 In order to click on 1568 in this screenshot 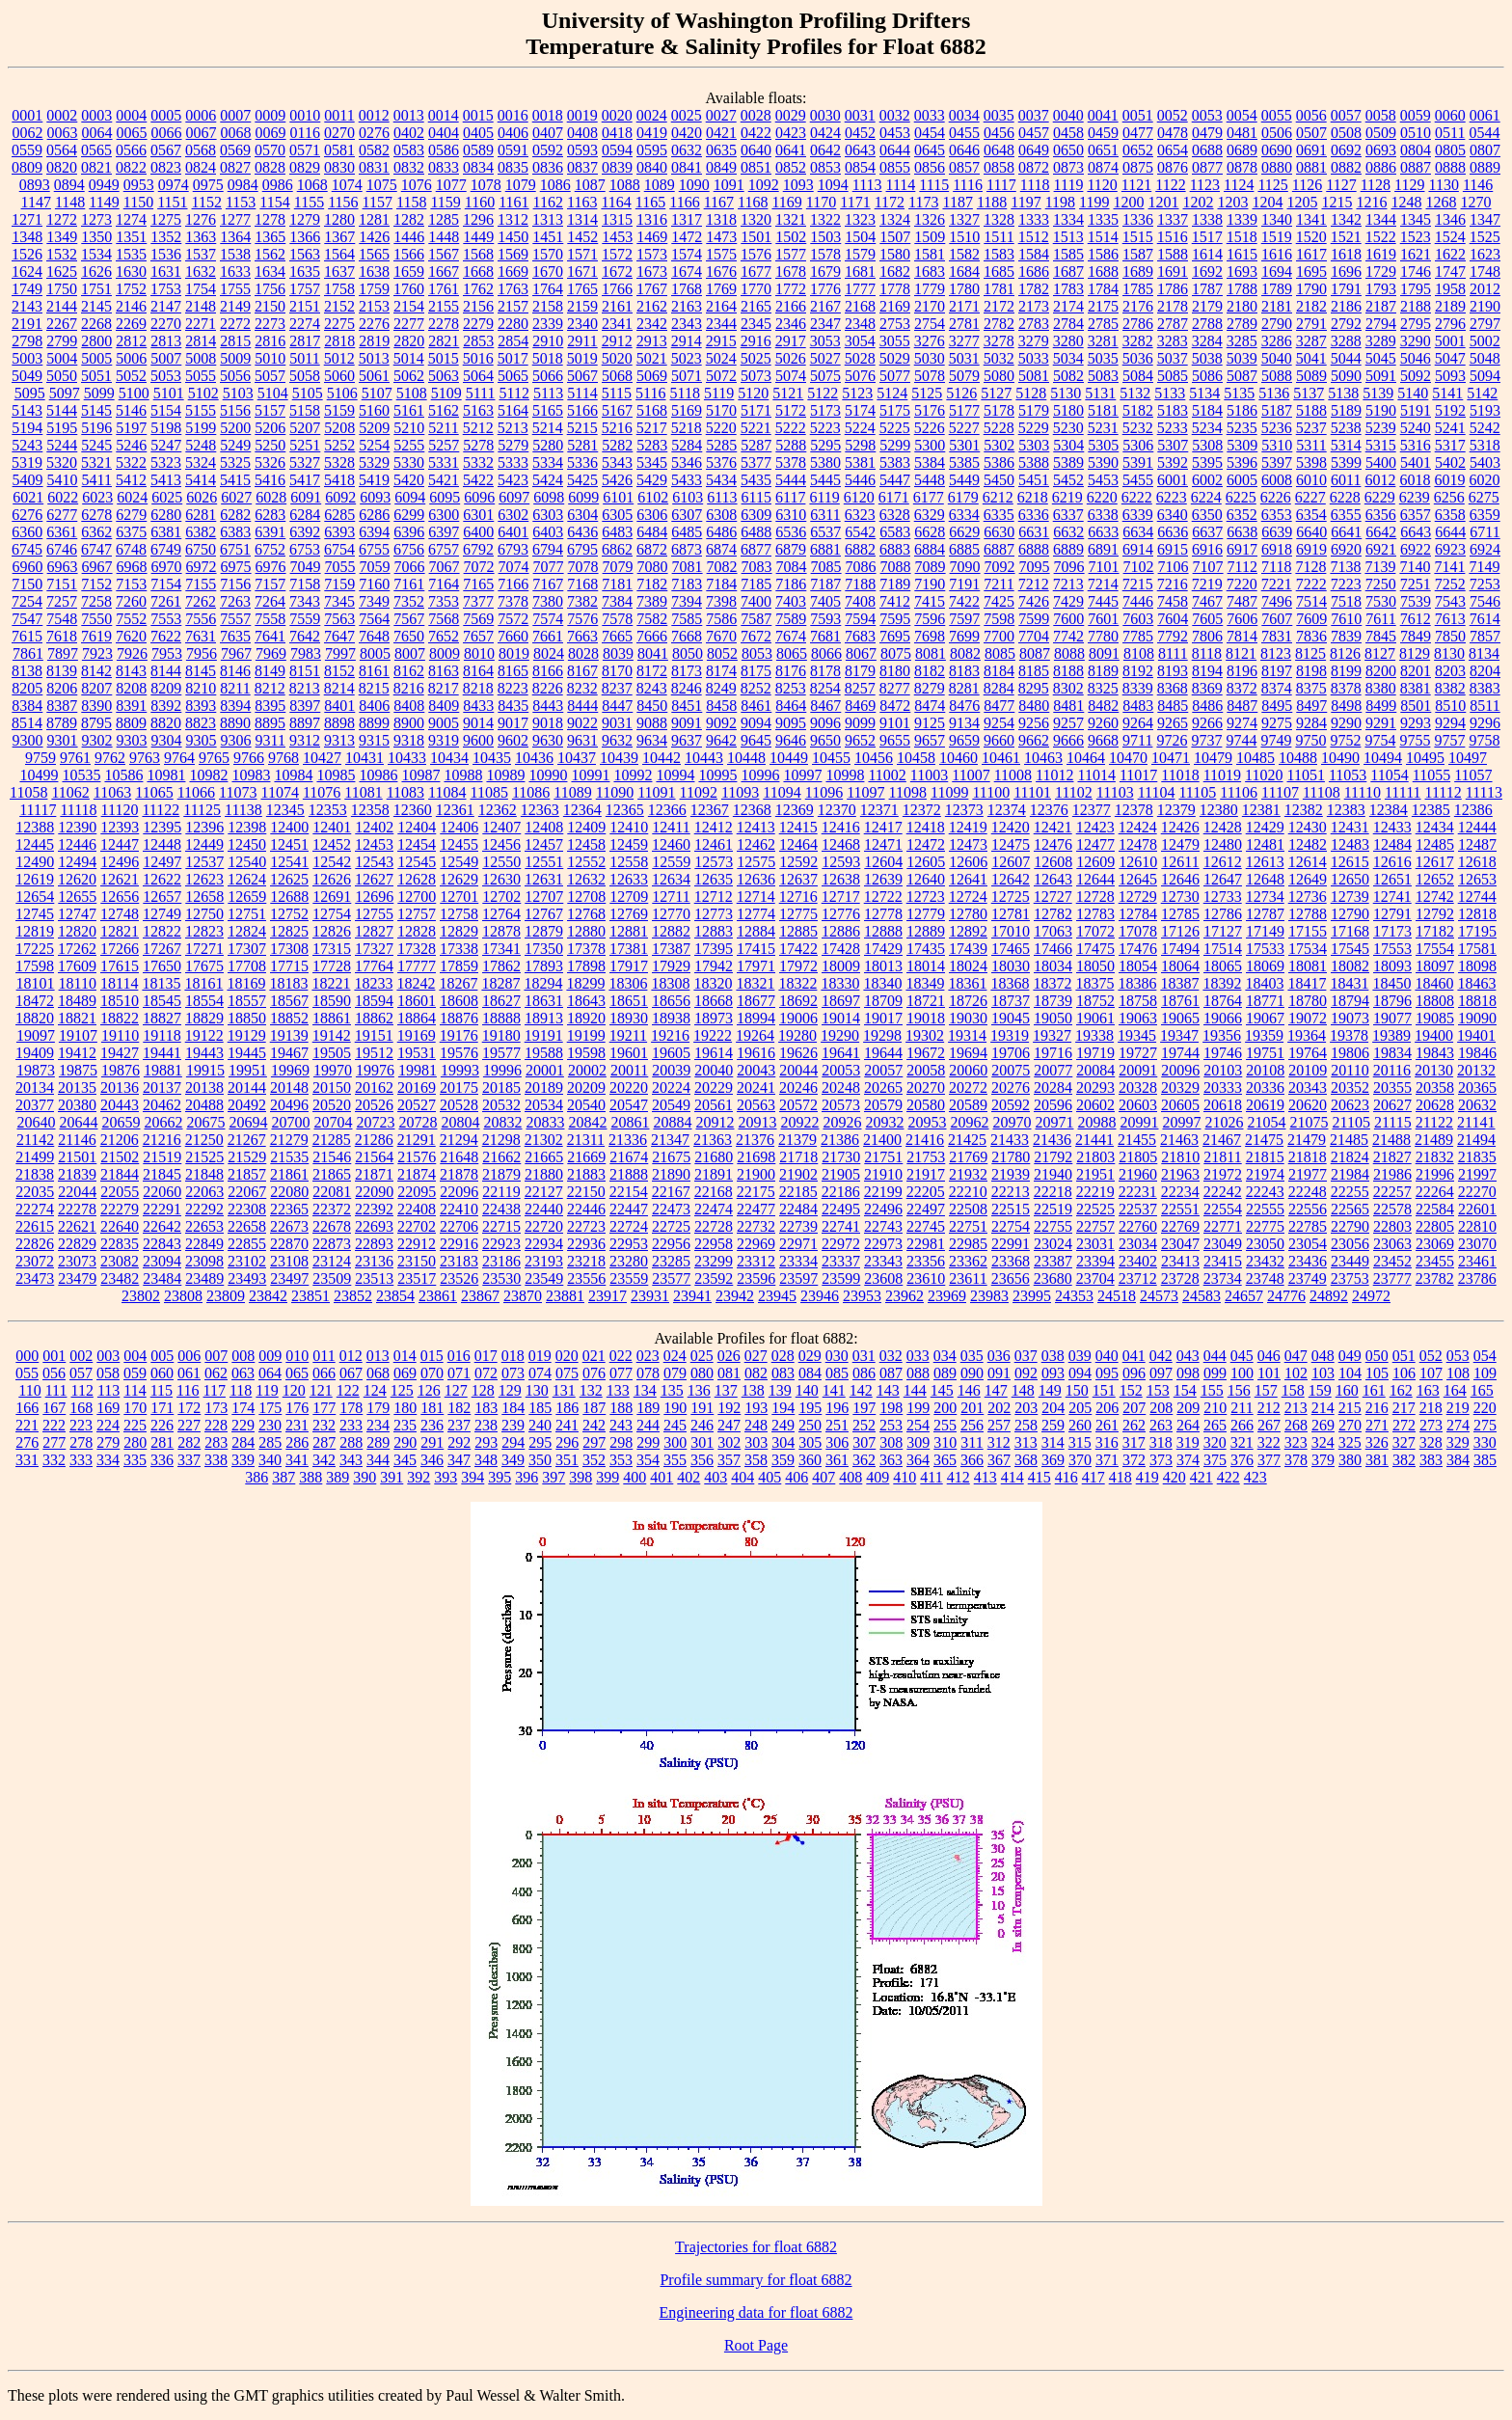, I will do `click(478, 254)`.